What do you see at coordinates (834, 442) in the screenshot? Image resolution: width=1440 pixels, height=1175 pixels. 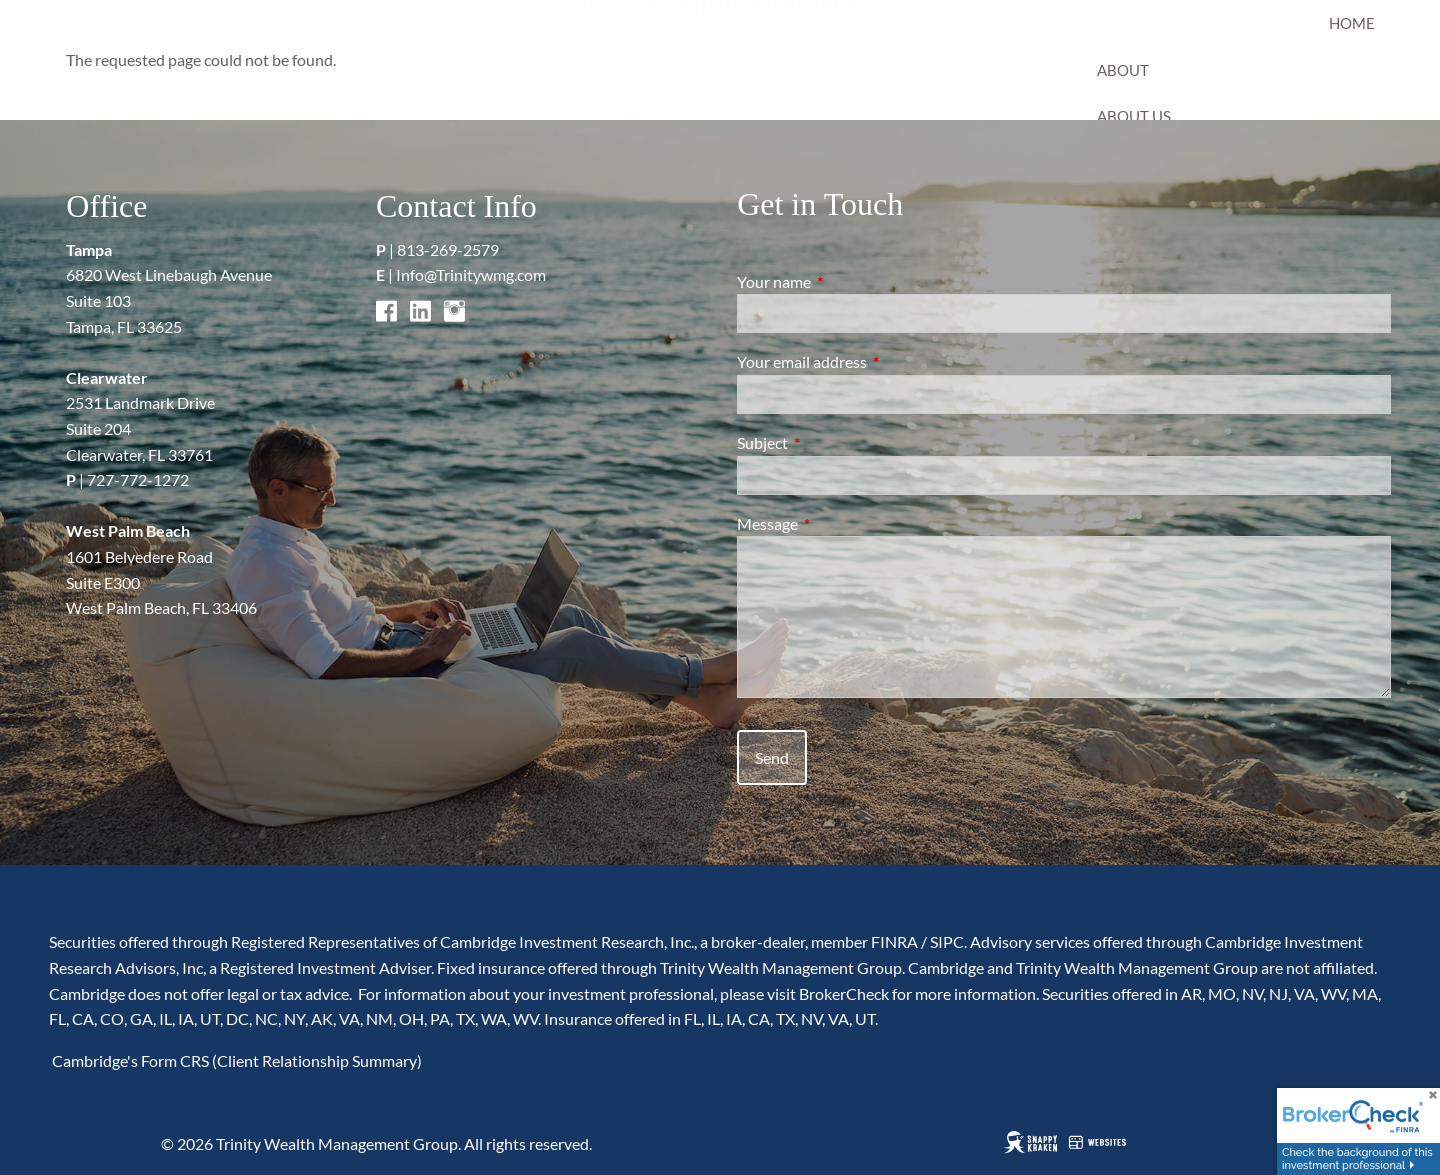 I see `Subject` at bounding box center [834, 442].